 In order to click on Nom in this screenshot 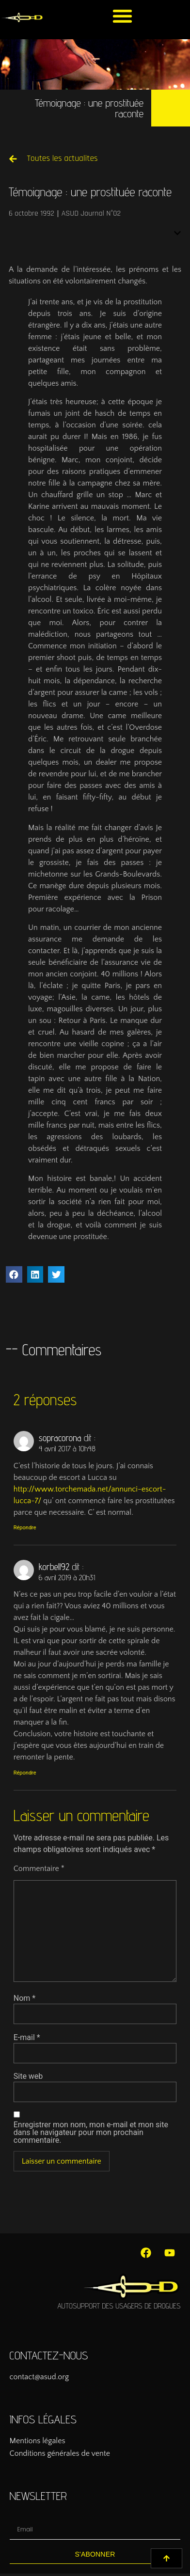, I will do `click(24, 1998)`.